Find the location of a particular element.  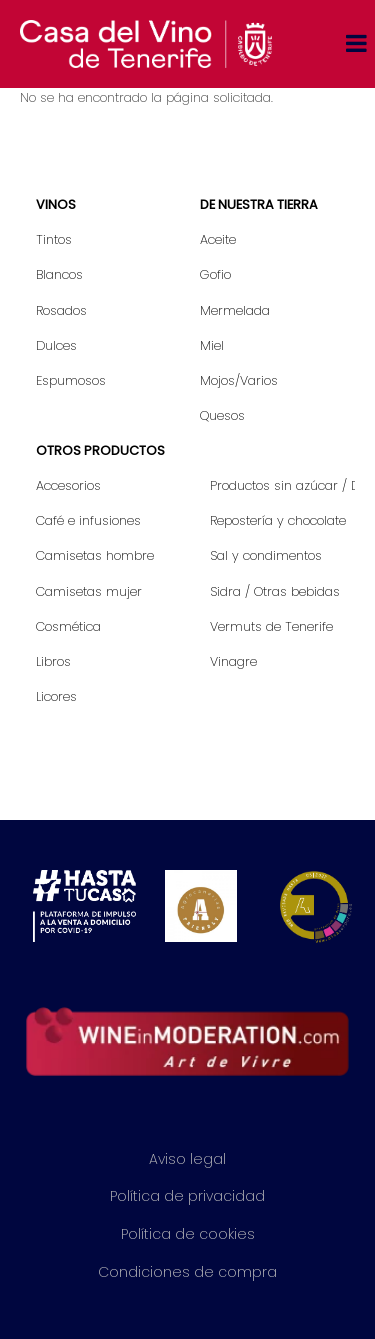

Rosados [menuitem] is located at coordinates (61, 310).